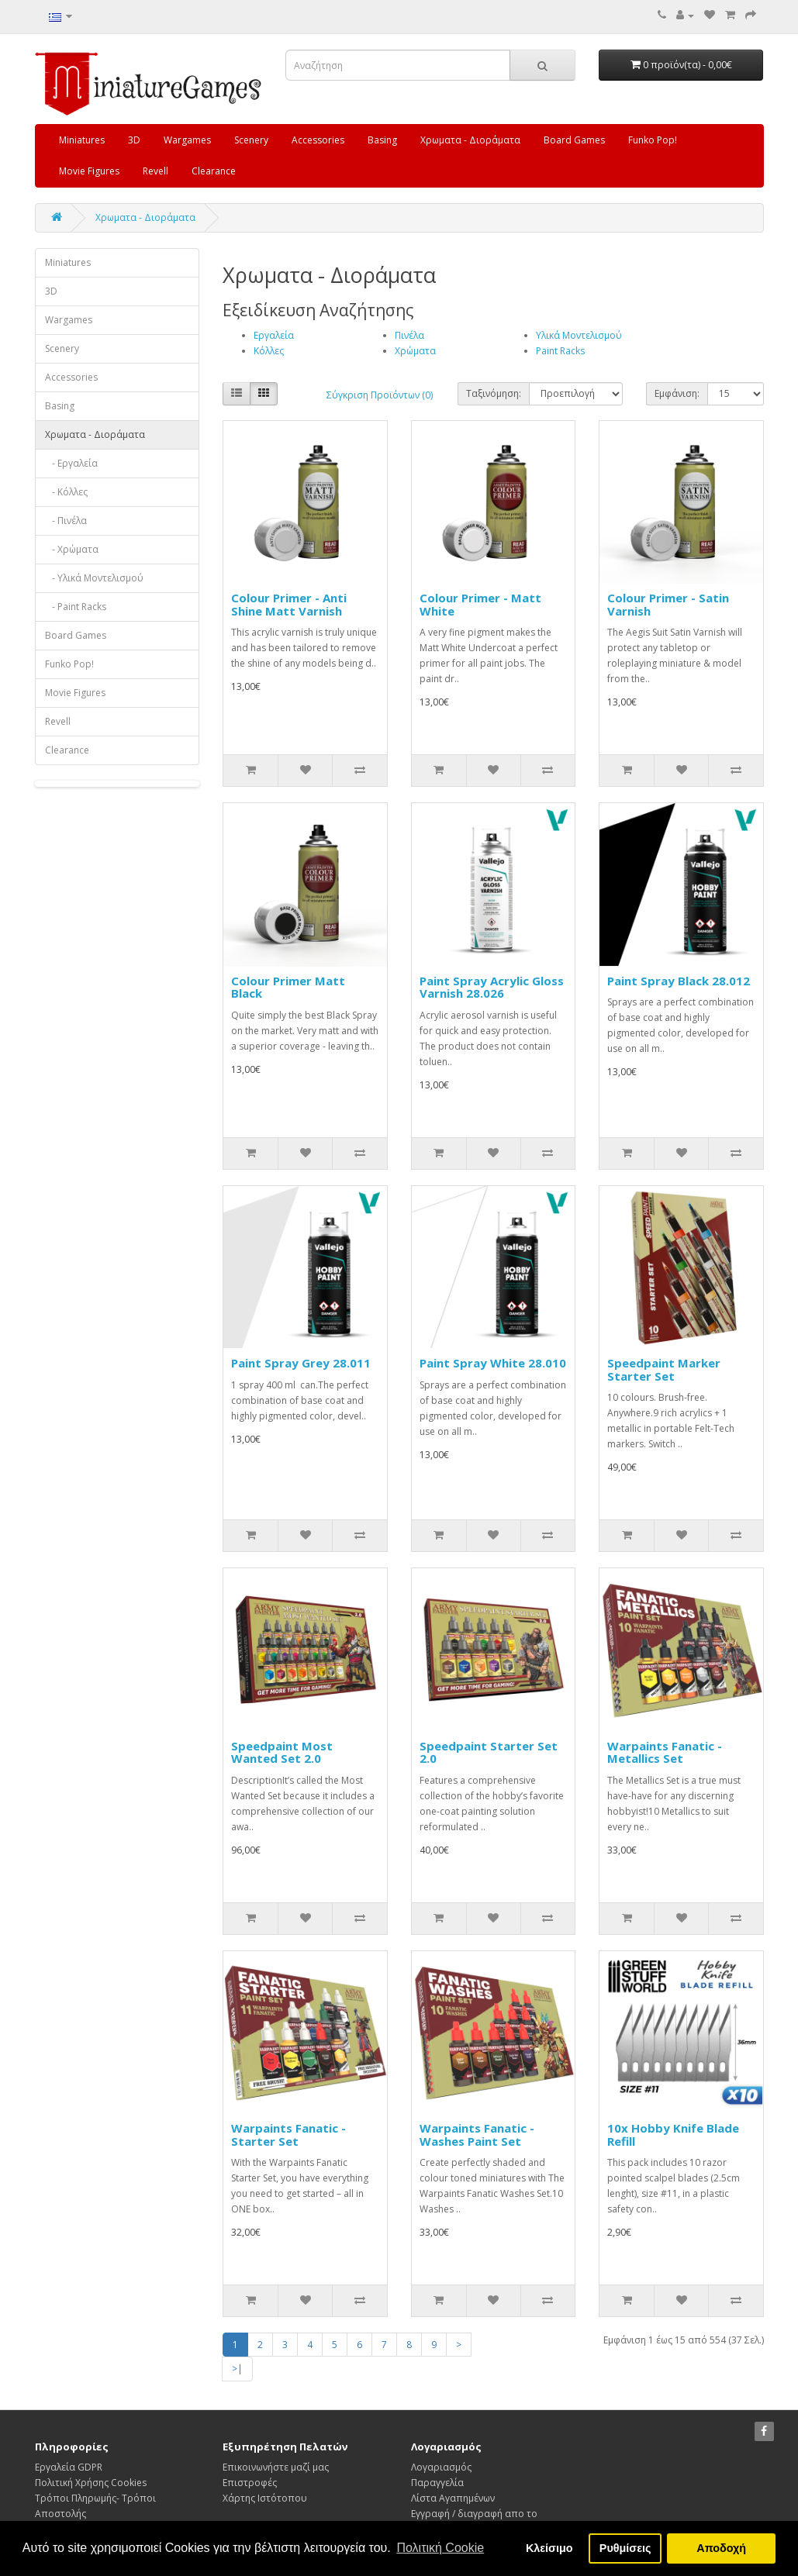 The width and height of the screenshot is (798, 2576). What do you see at coordinates (155, 171) in the screenshot?
I see `Revell` at bounding box center [155, 171].